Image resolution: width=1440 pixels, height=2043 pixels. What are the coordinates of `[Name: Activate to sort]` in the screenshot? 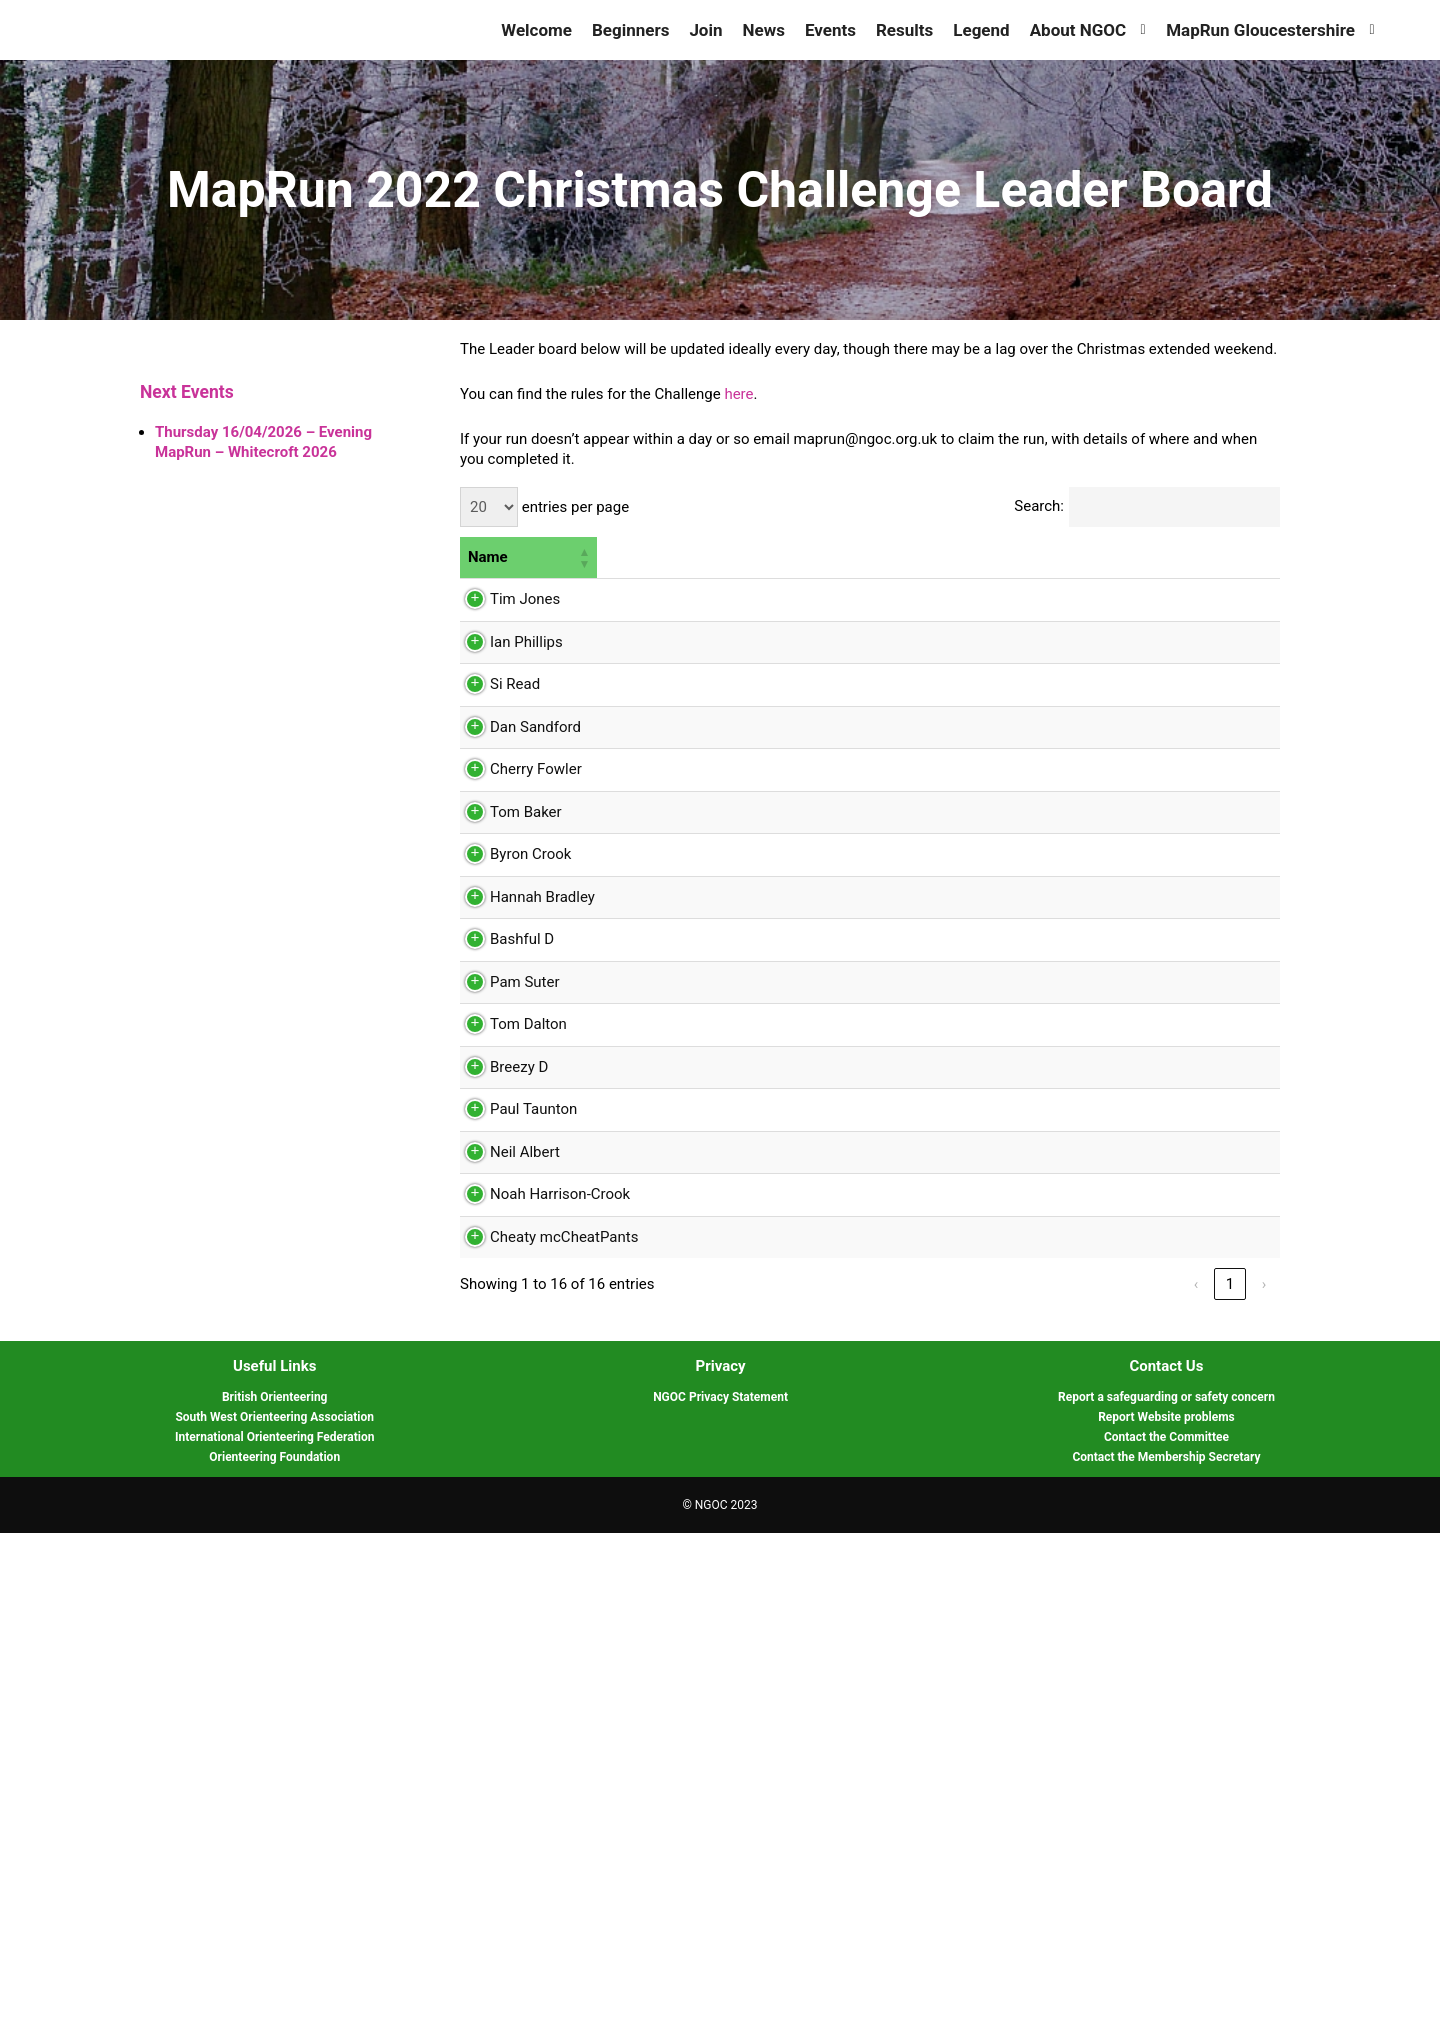 It's located at (528, 558).